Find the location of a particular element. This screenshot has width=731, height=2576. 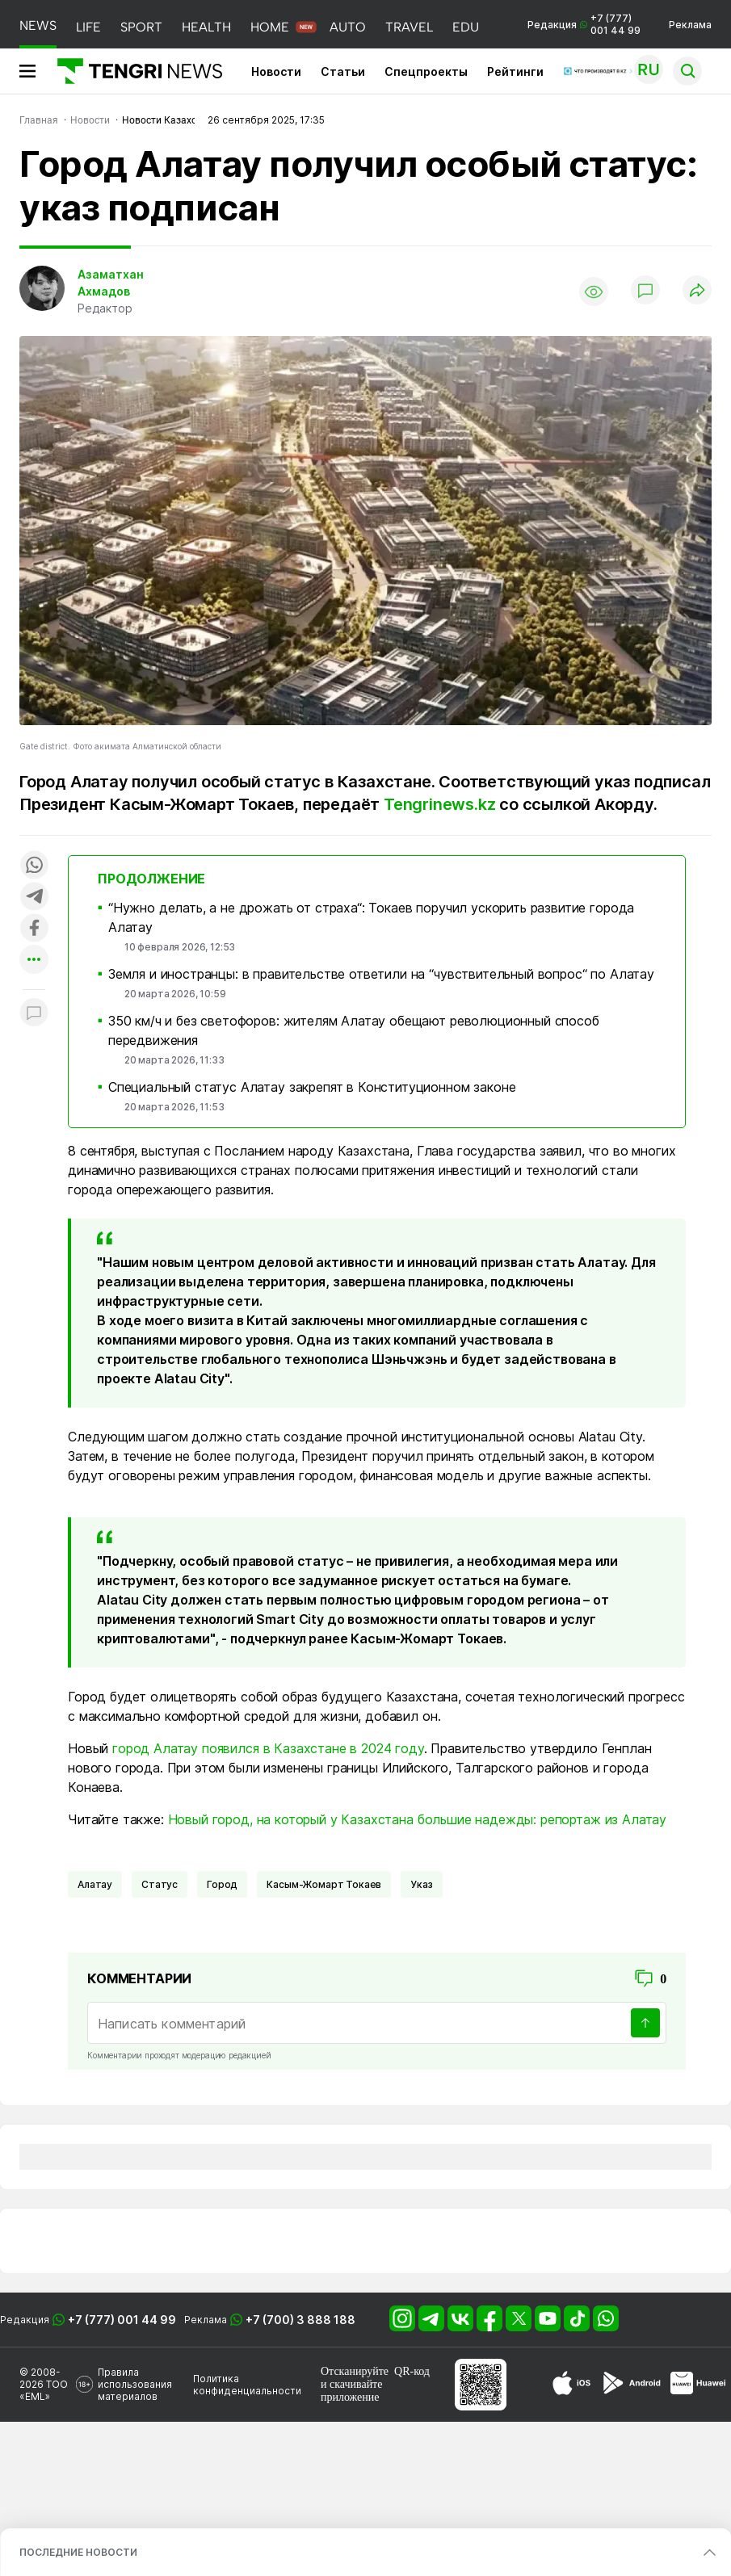

+7 (777) 001 44 99 is located at coordinates (122, 2319).